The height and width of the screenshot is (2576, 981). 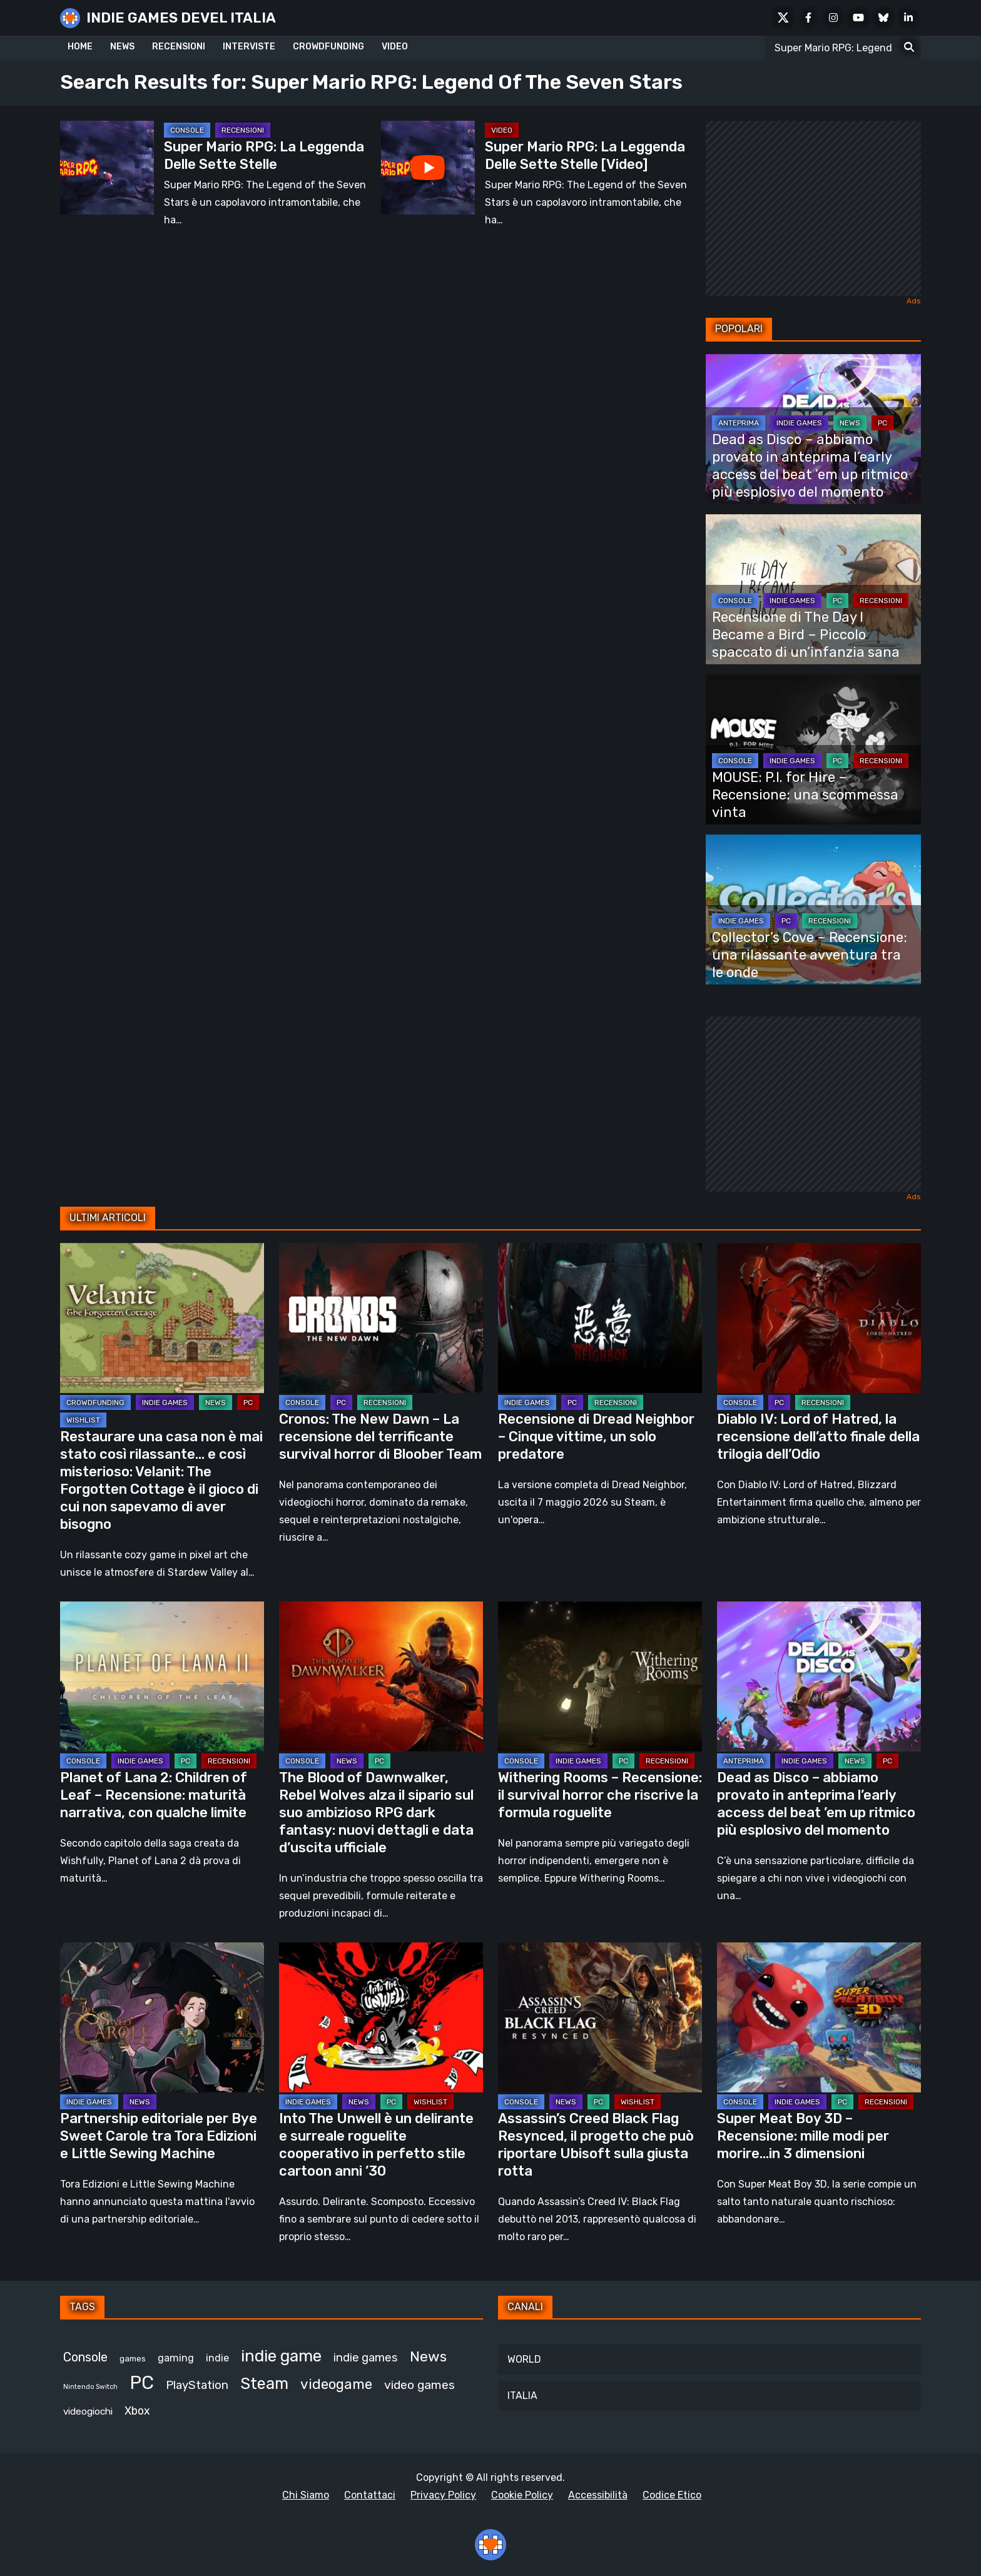 I want to click on games [games (309 elementi)], so click(x=132, y=2358).